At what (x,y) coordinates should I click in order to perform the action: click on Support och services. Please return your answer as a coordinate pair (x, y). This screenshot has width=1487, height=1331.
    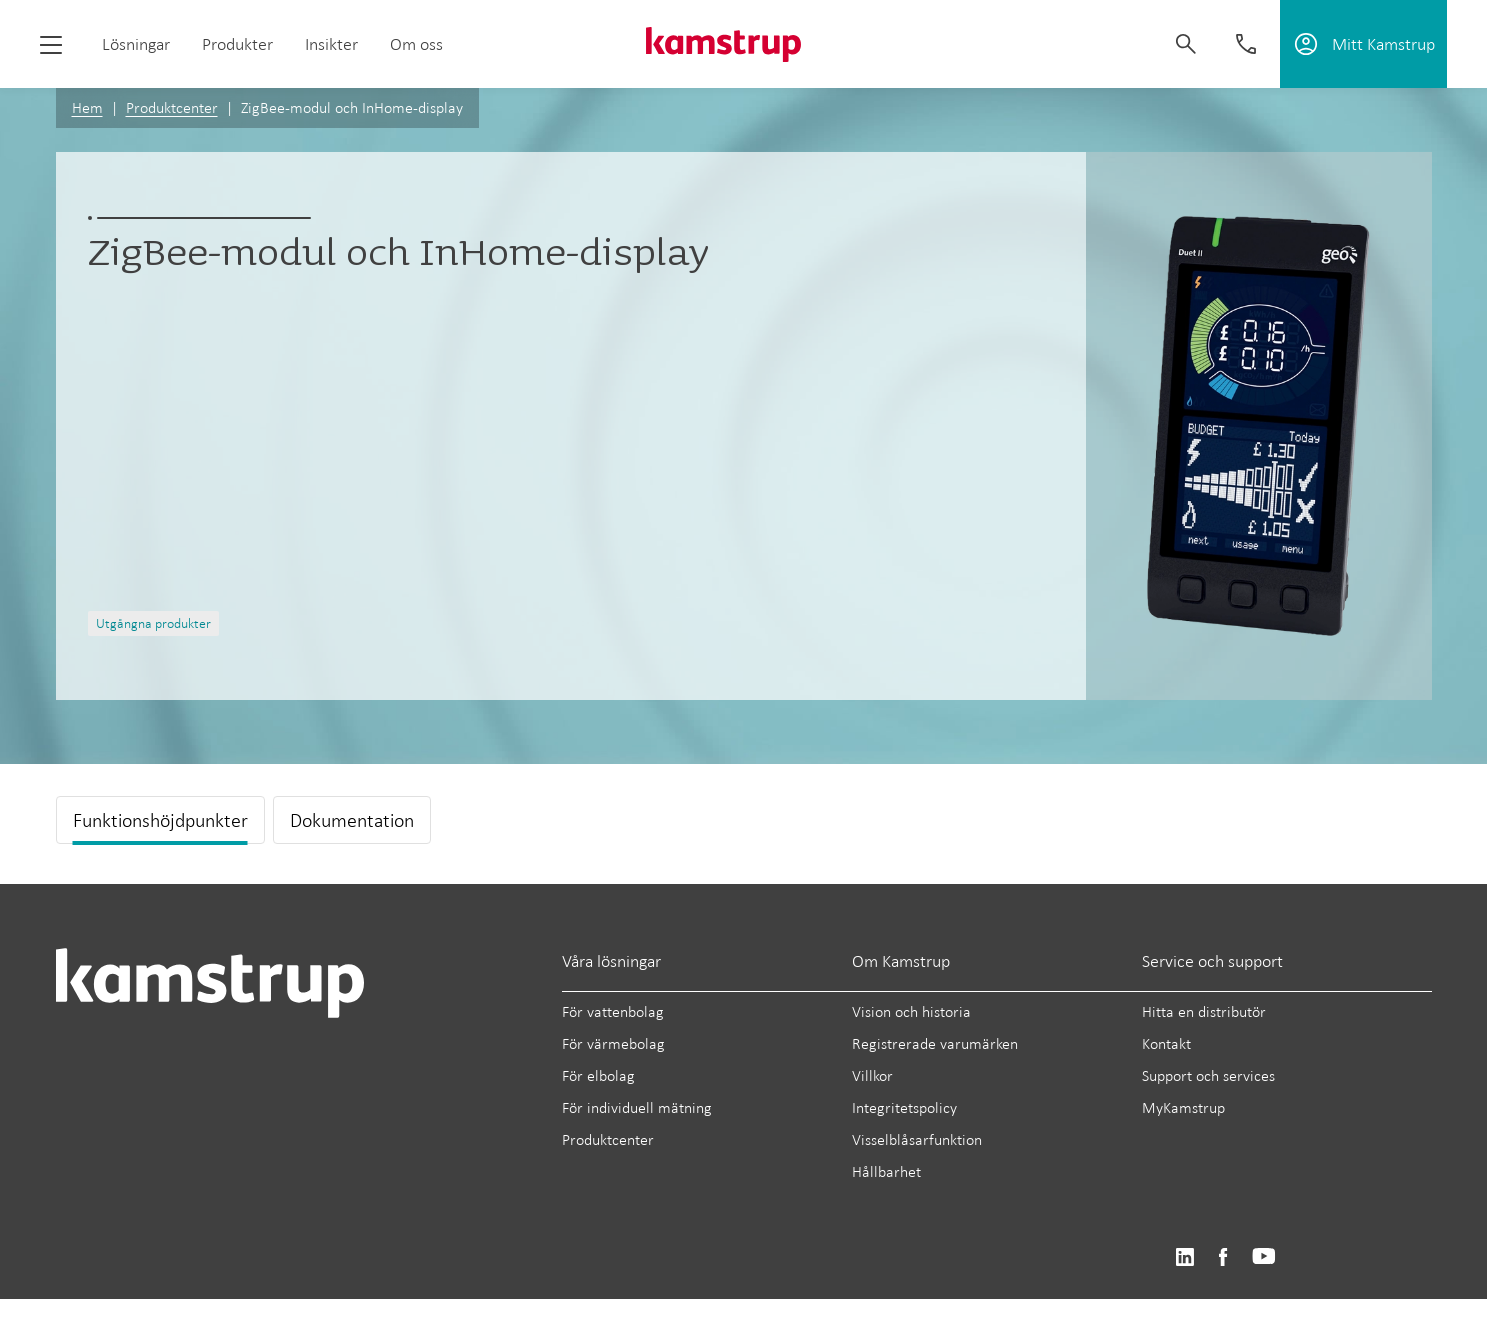
    Looking at the image, I should click on (1208, 1075).